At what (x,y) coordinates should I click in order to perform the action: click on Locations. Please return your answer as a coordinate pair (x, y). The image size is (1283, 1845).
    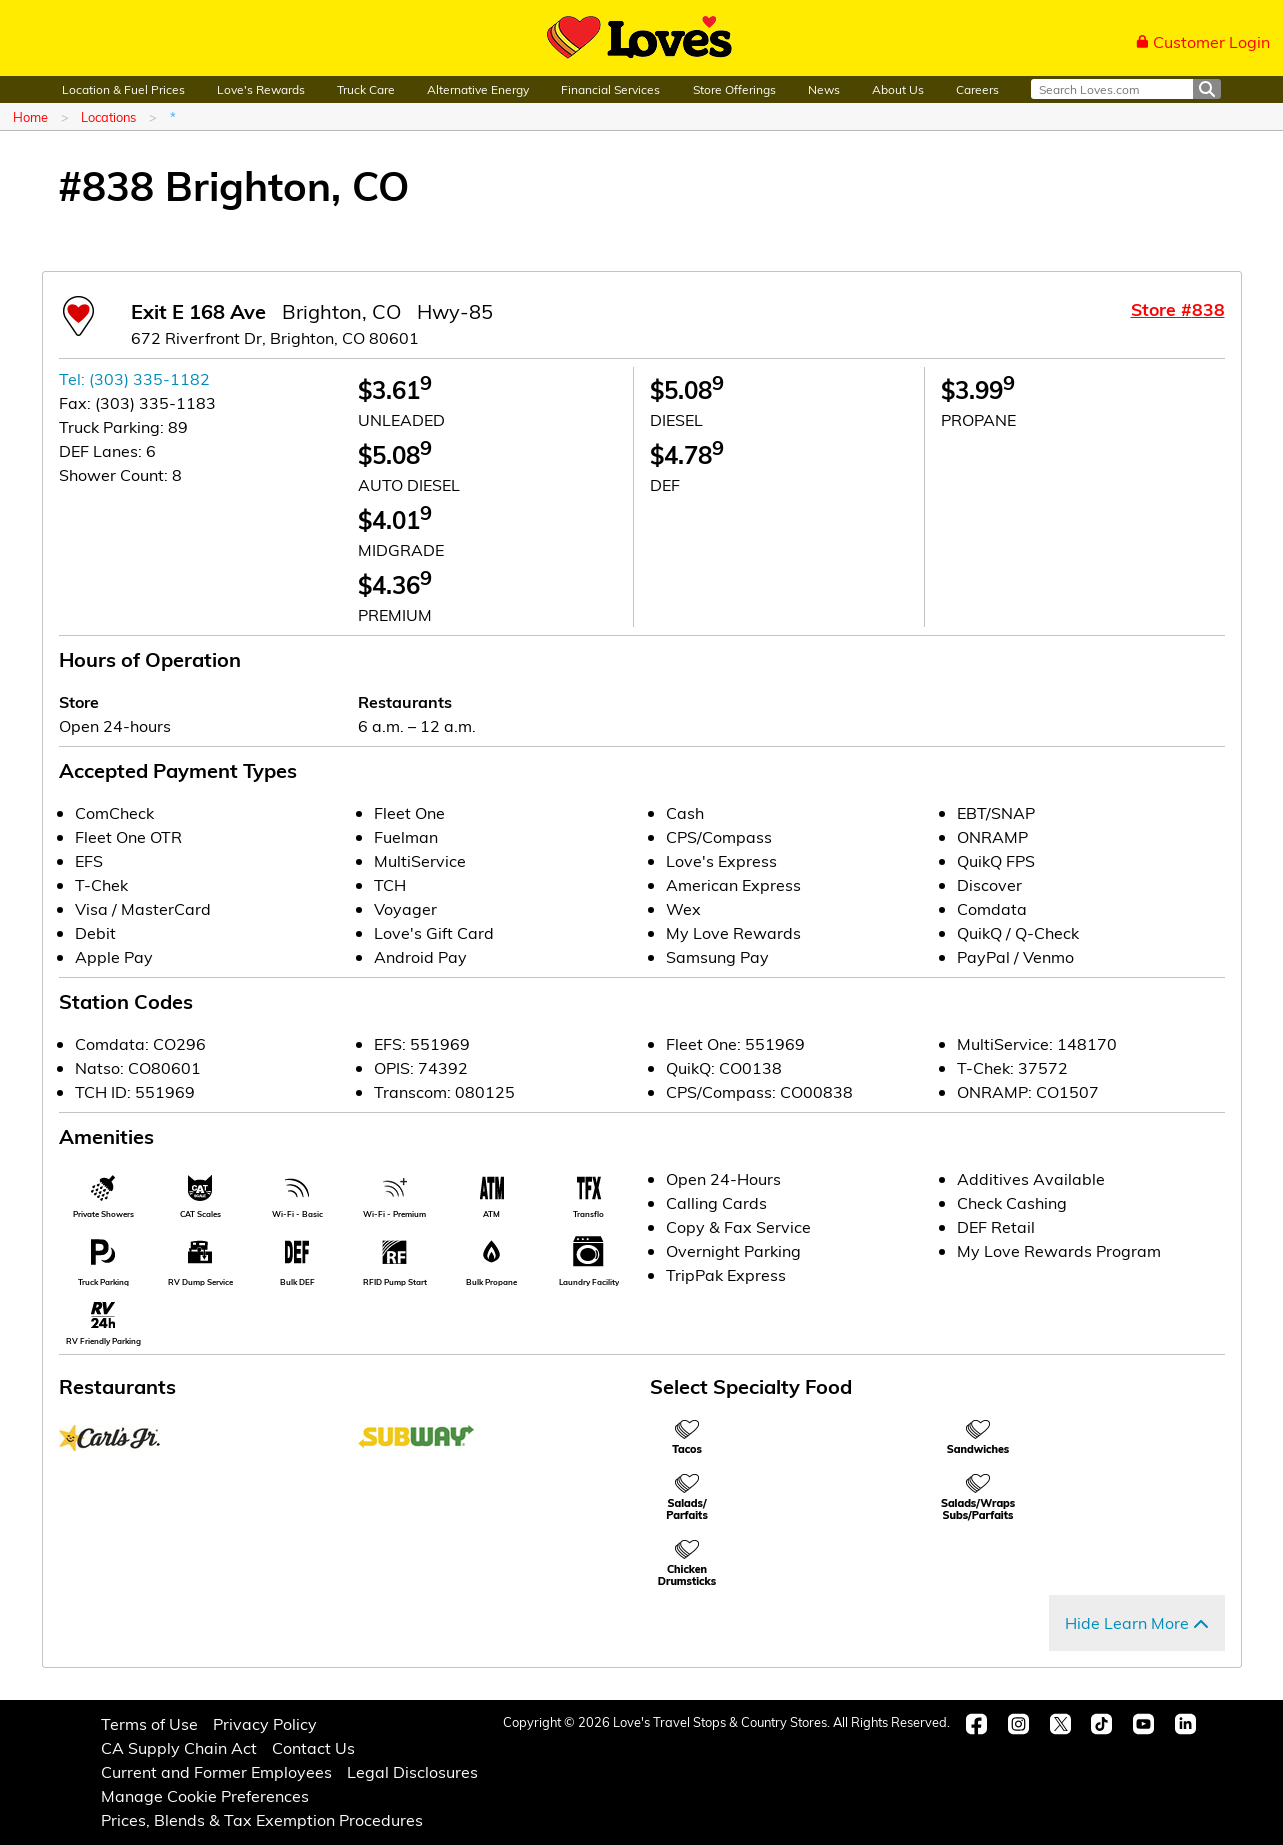
    Looking at the image, I should click on (108, 116).